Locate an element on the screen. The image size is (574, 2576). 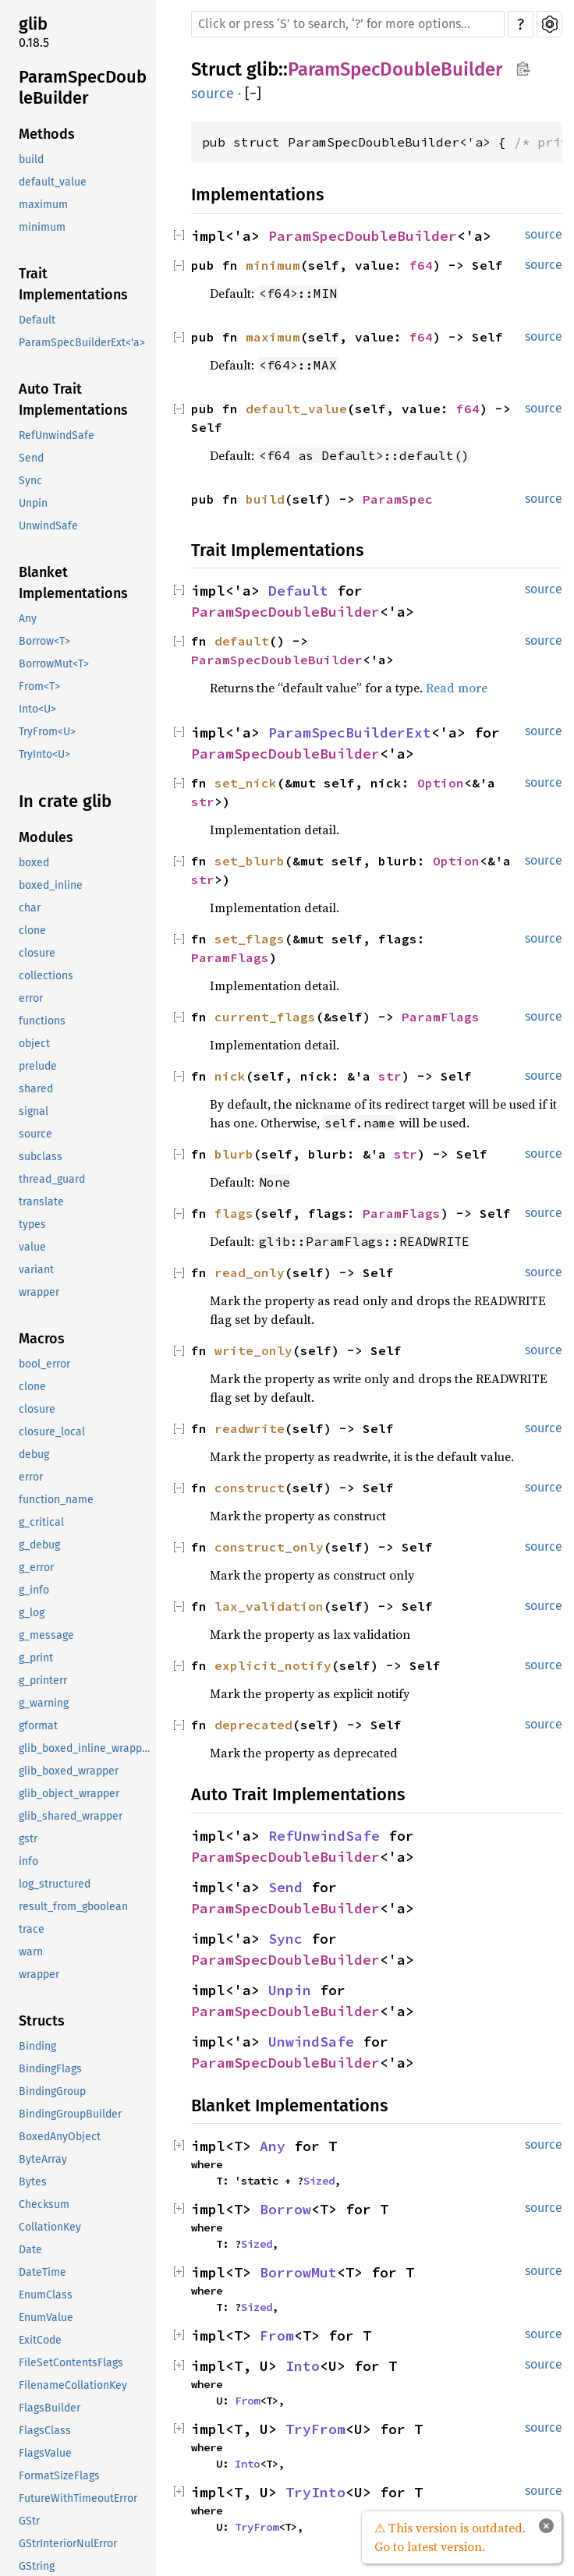
⚠ This version is outdated. Go to latest version. is located at coordinates (450, 2537).